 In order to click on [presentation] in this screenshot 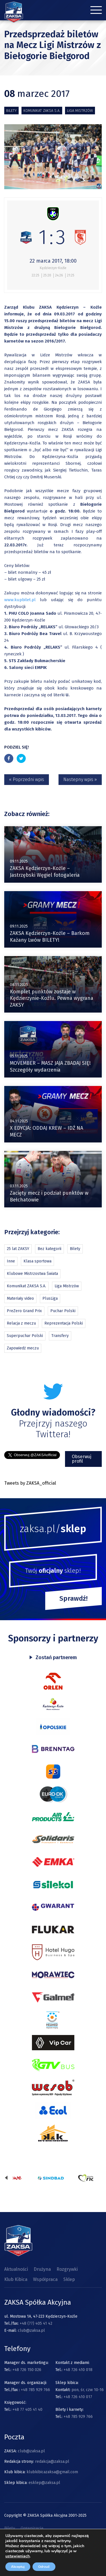, I will do `click(6, 2178)`.